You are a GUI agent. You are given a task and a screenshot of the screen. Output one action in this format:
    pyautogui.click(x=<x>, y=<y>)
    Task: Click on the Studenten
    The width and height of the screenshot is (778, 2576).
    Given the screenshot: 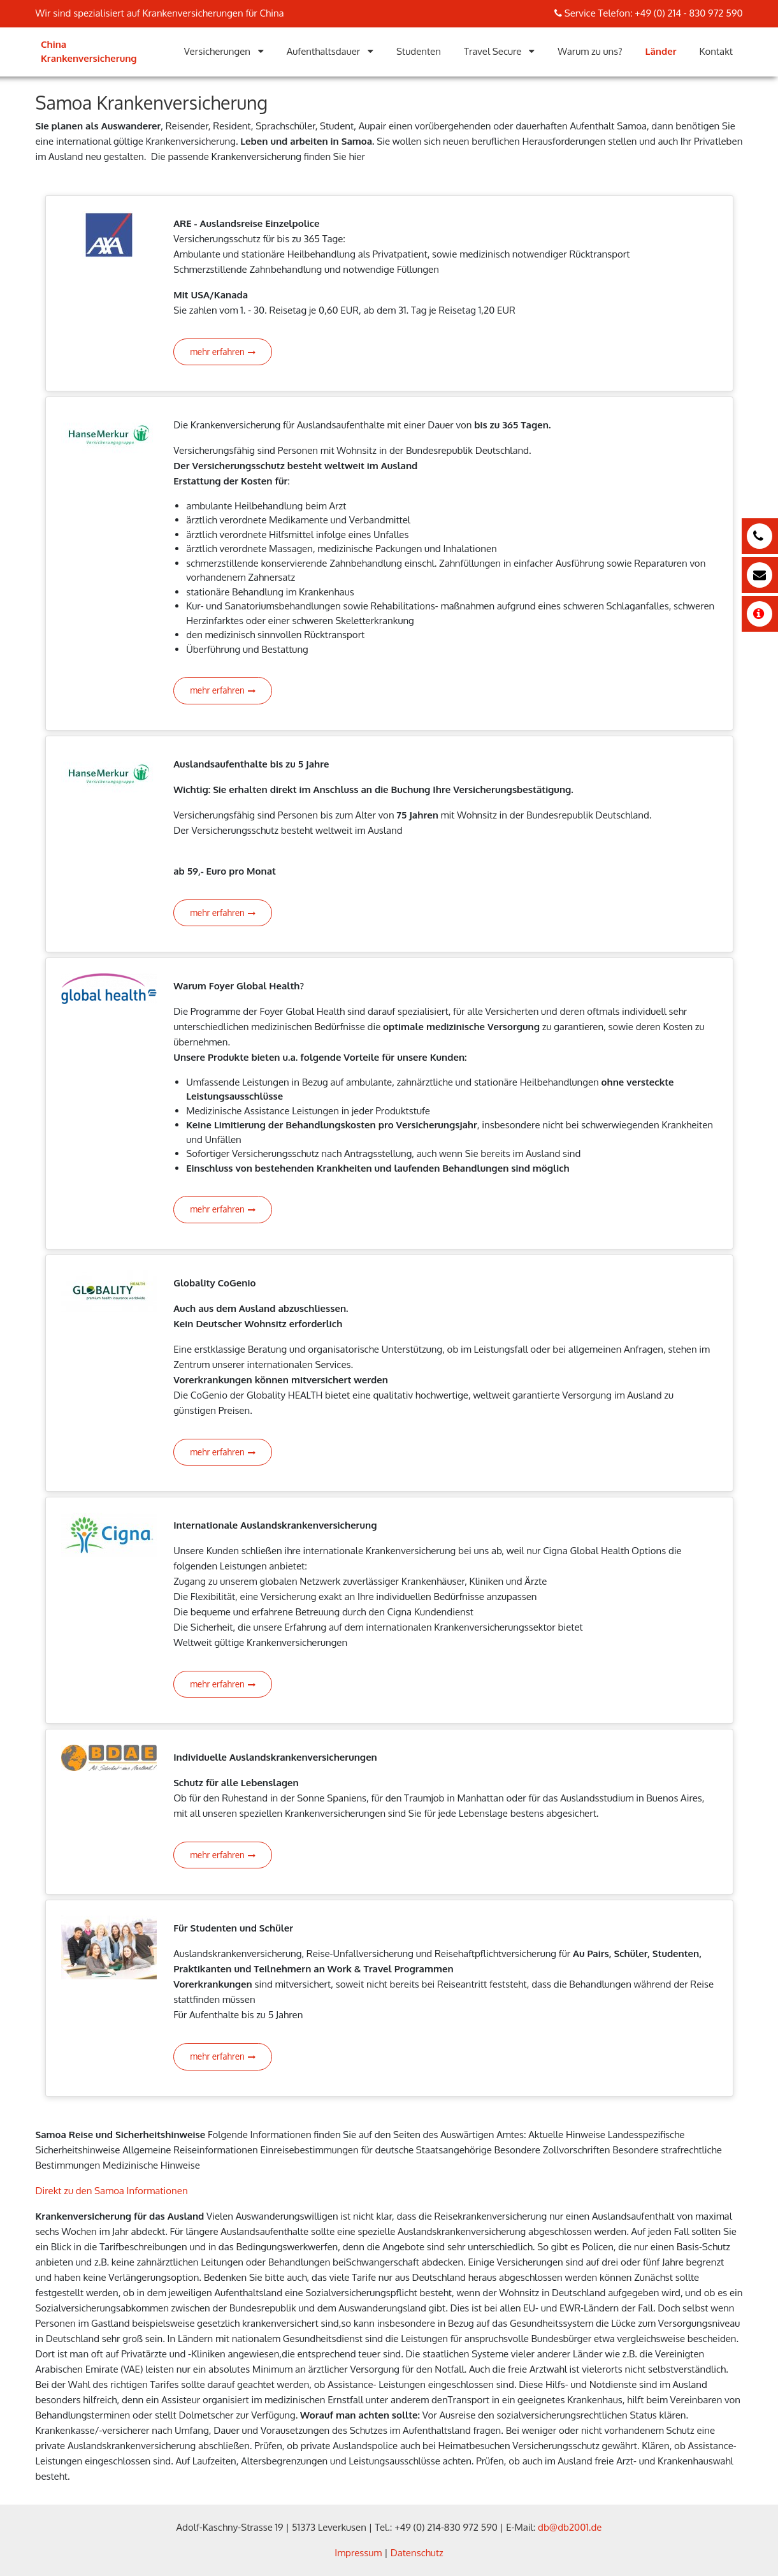 What is the action you would take?
    pyautogui.click(x=418, y=51)
    